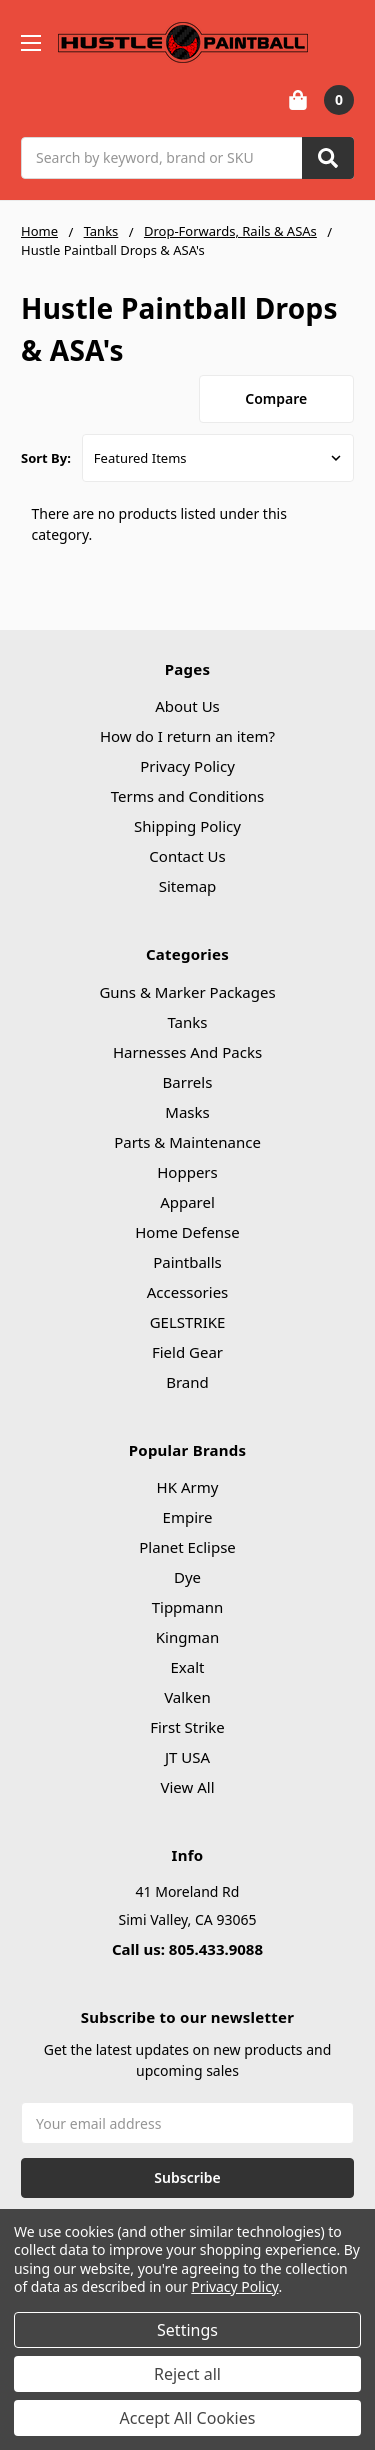 This screenshot has height=2450, width=375. Describe the element at coordinates (188, 1487) in the screenshot. I see `HK Army` at that location.